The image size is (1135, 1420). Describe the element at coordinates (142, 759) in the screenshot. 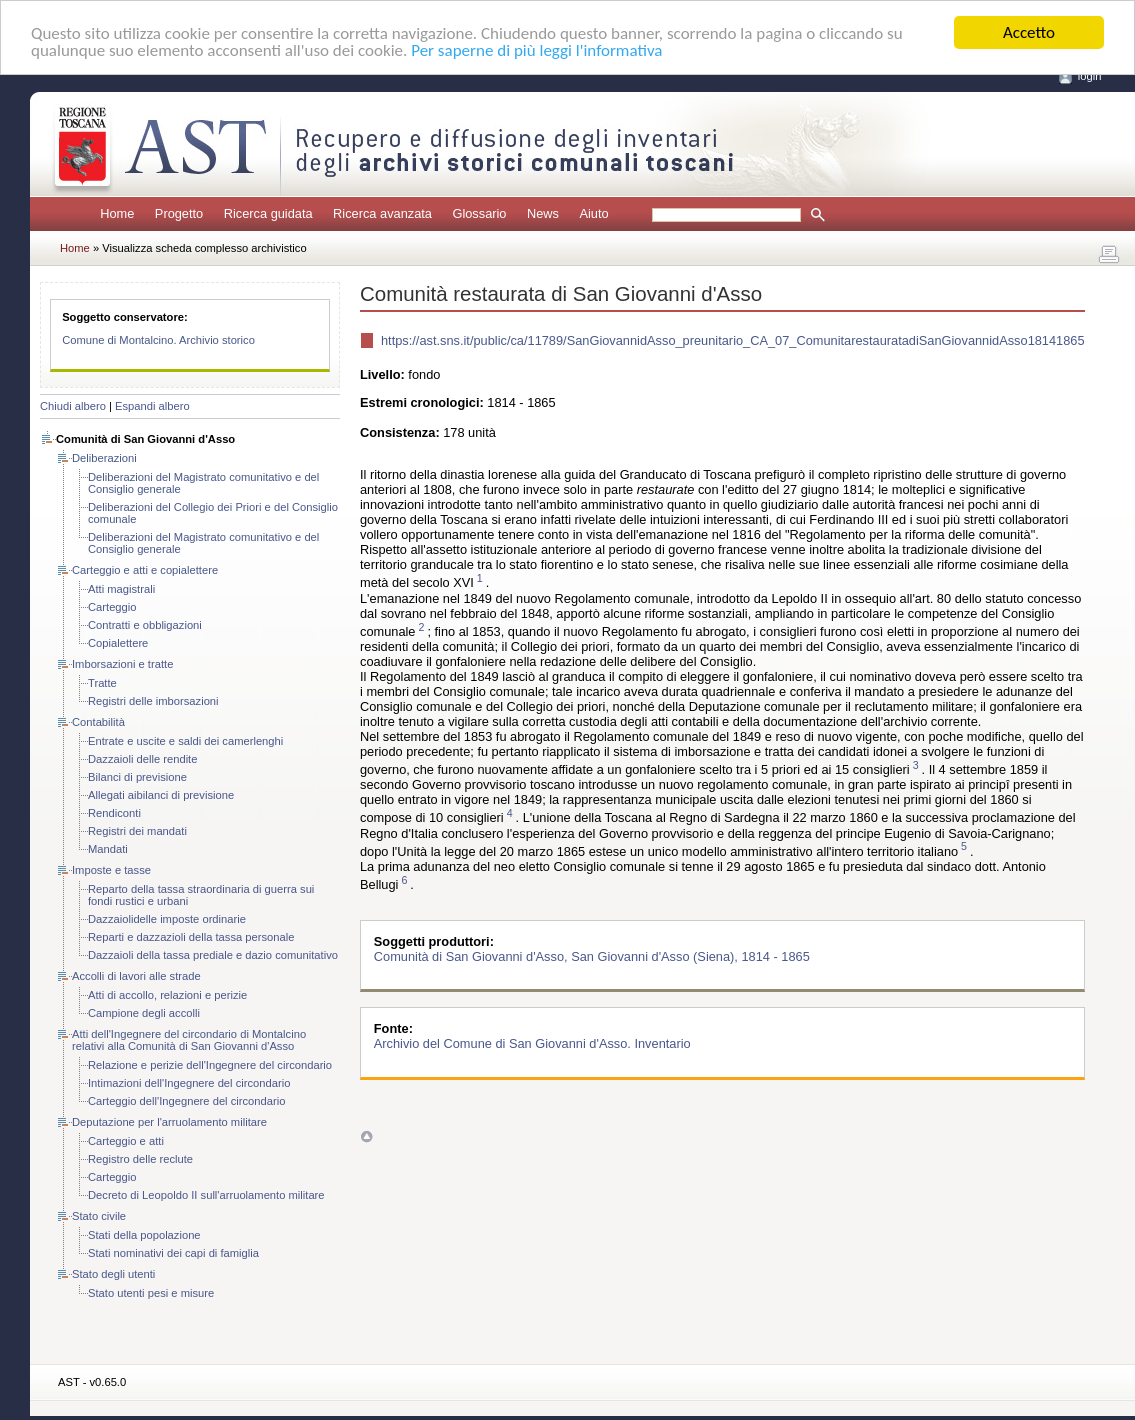

I see `Dazzaioli delle rendite` at that location.